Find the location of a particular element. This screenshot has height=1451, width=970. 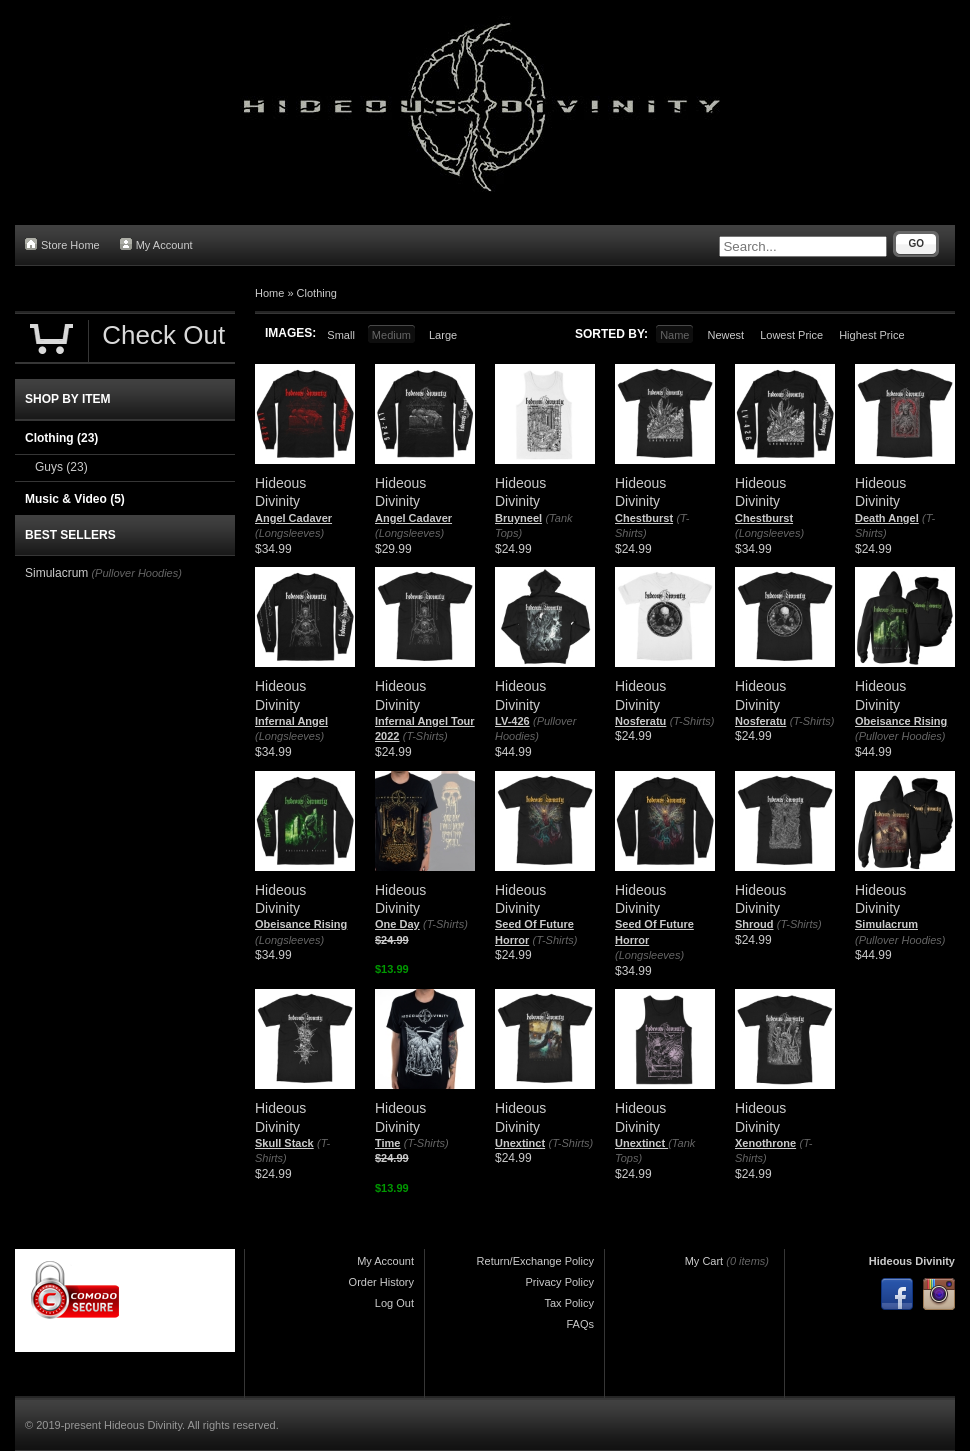

(Pullover Hoodies) is located at coordinates (900, 736).